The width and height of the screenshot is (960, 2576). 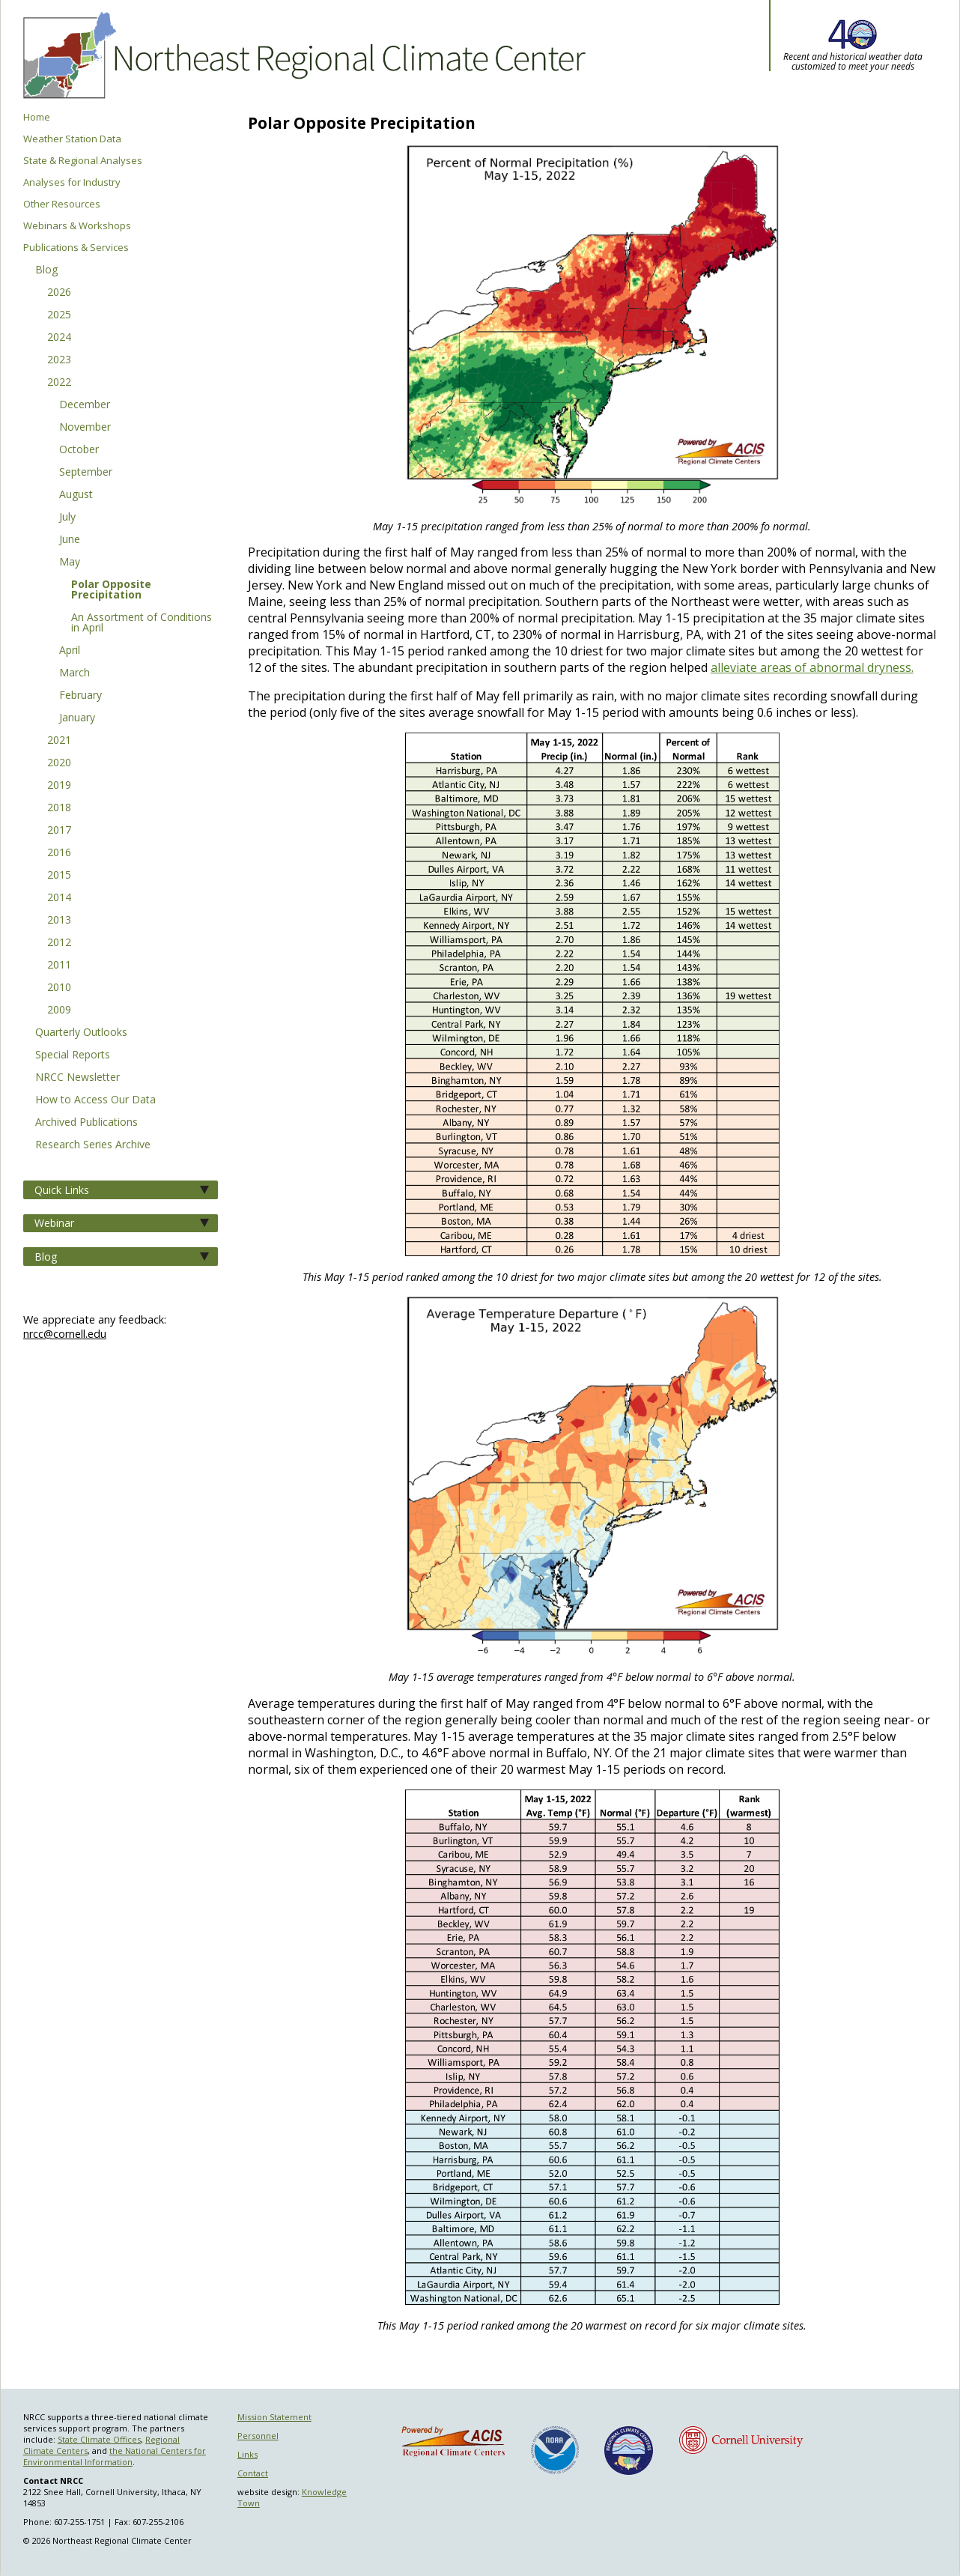 I want to click on 2023, so click(x=59, y=360).